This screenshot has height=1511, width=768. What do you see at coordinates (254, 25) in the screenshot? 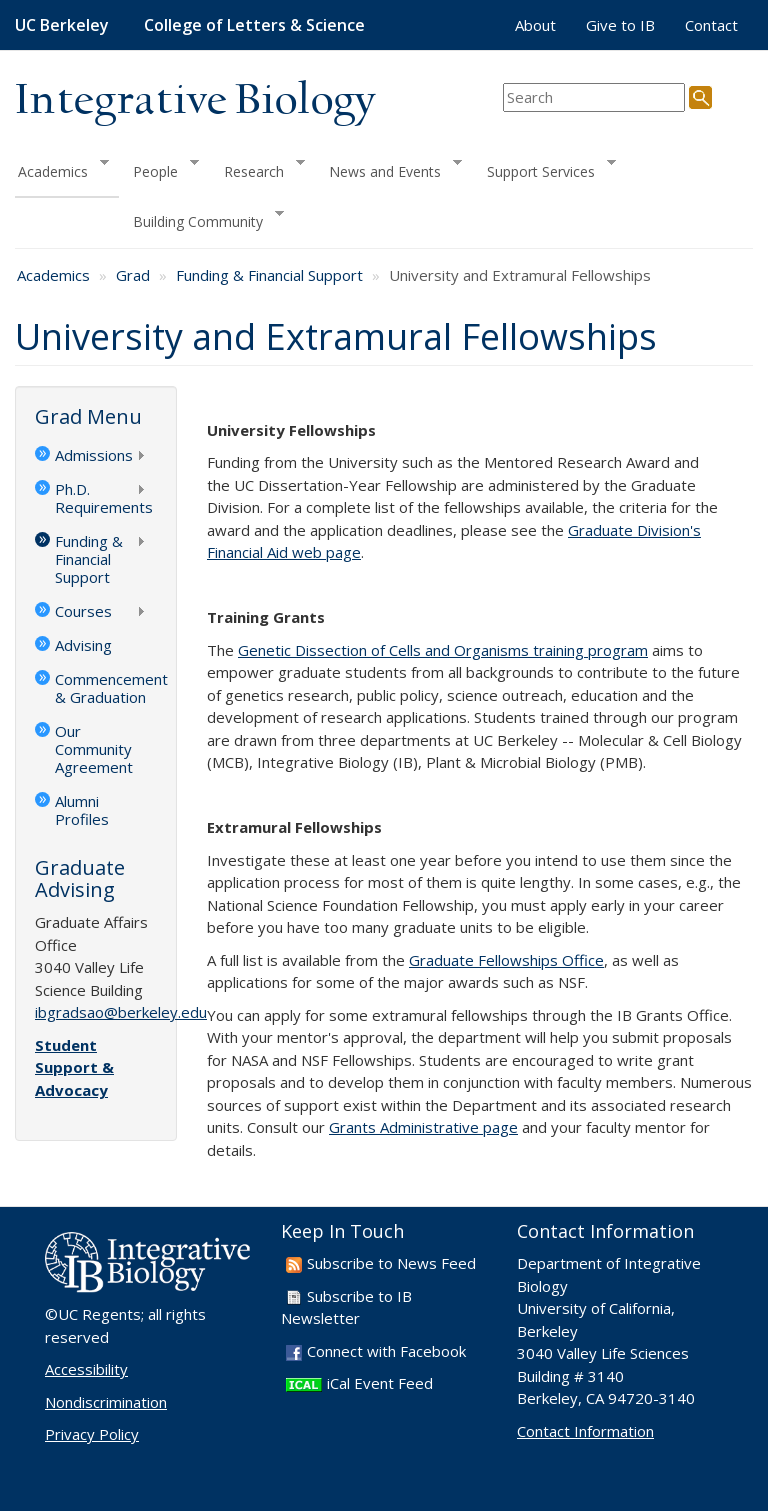
I see `College of Letters & Science` at bounding box center [254, 25].